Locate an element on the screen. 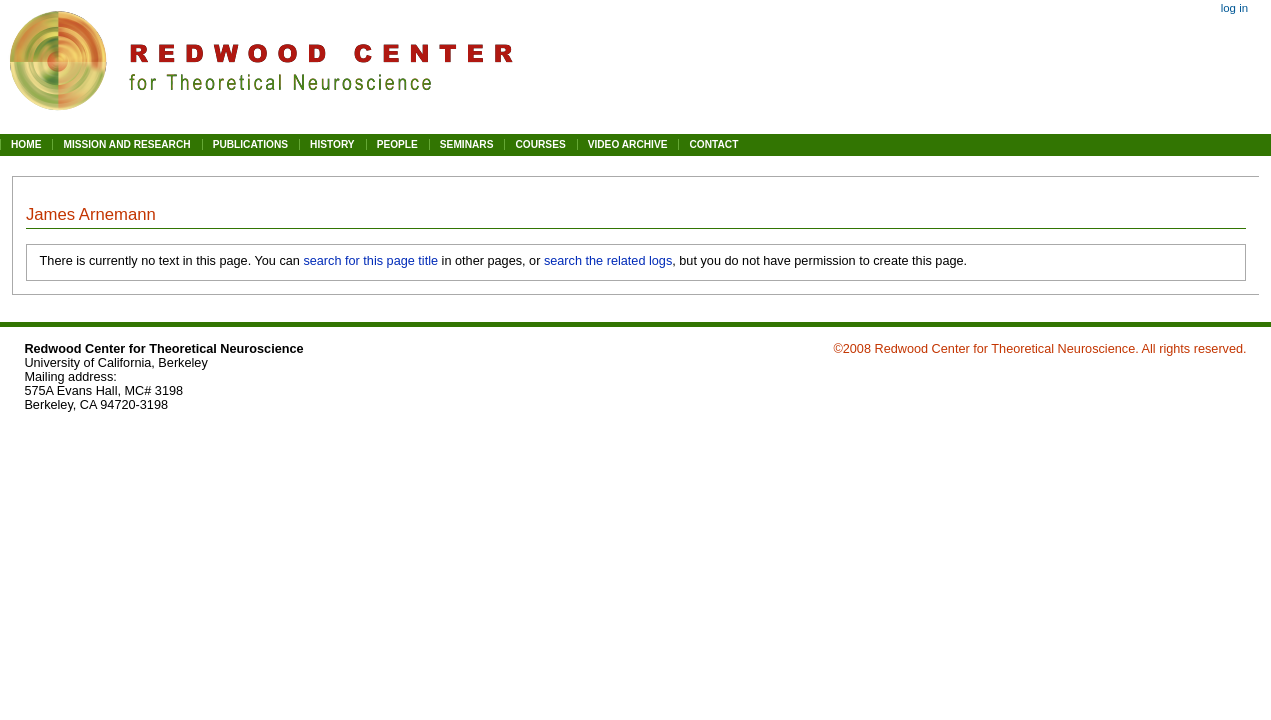  HISTORY is located at coordinates (332, 144).